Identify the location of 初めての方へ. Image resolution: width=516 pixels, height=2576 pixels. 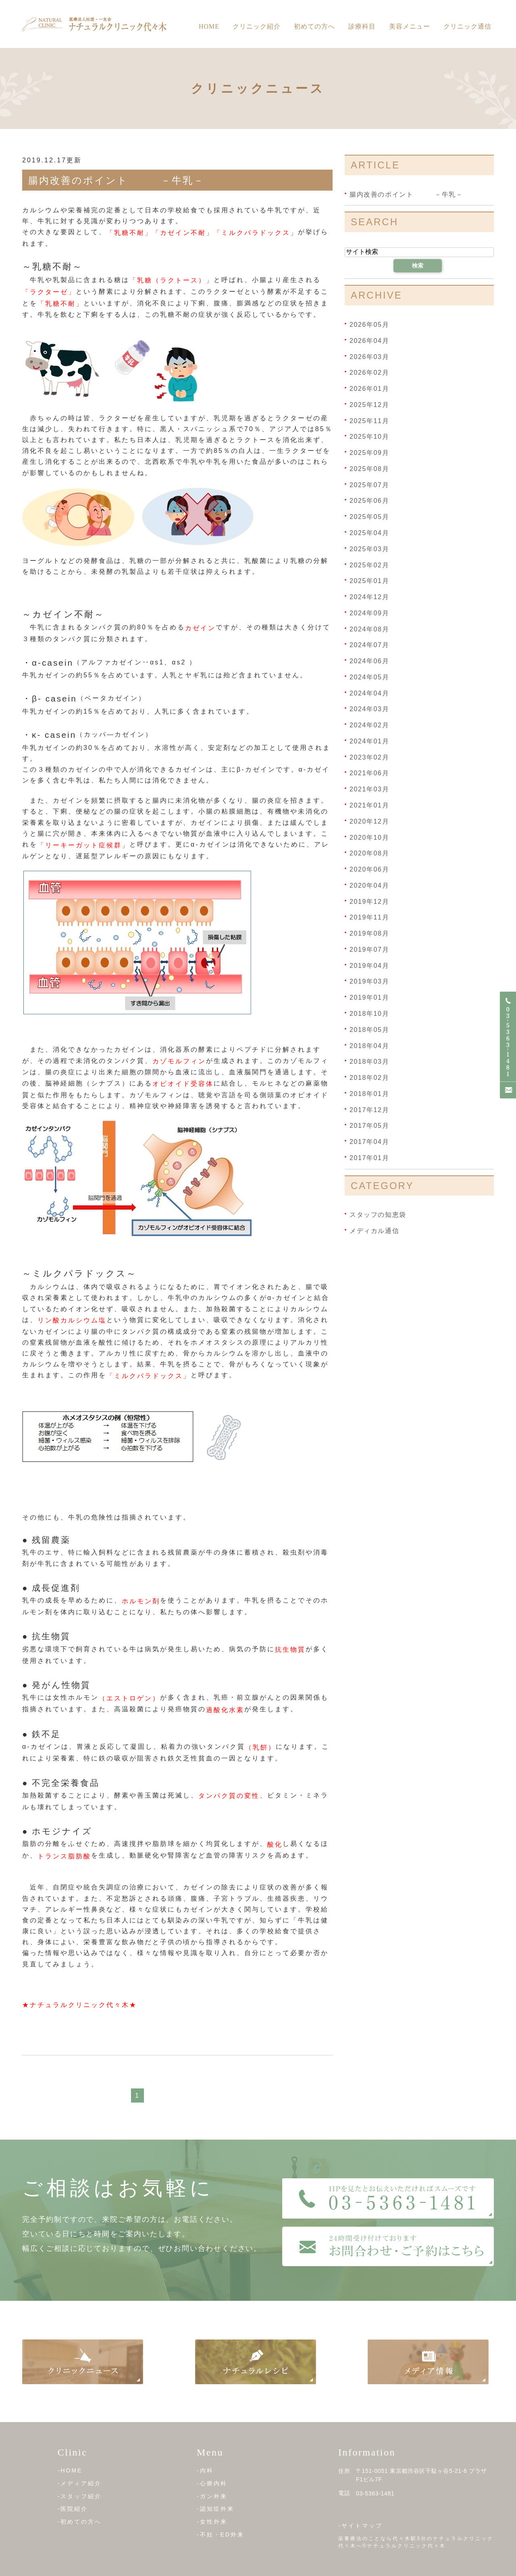
(314, 26).